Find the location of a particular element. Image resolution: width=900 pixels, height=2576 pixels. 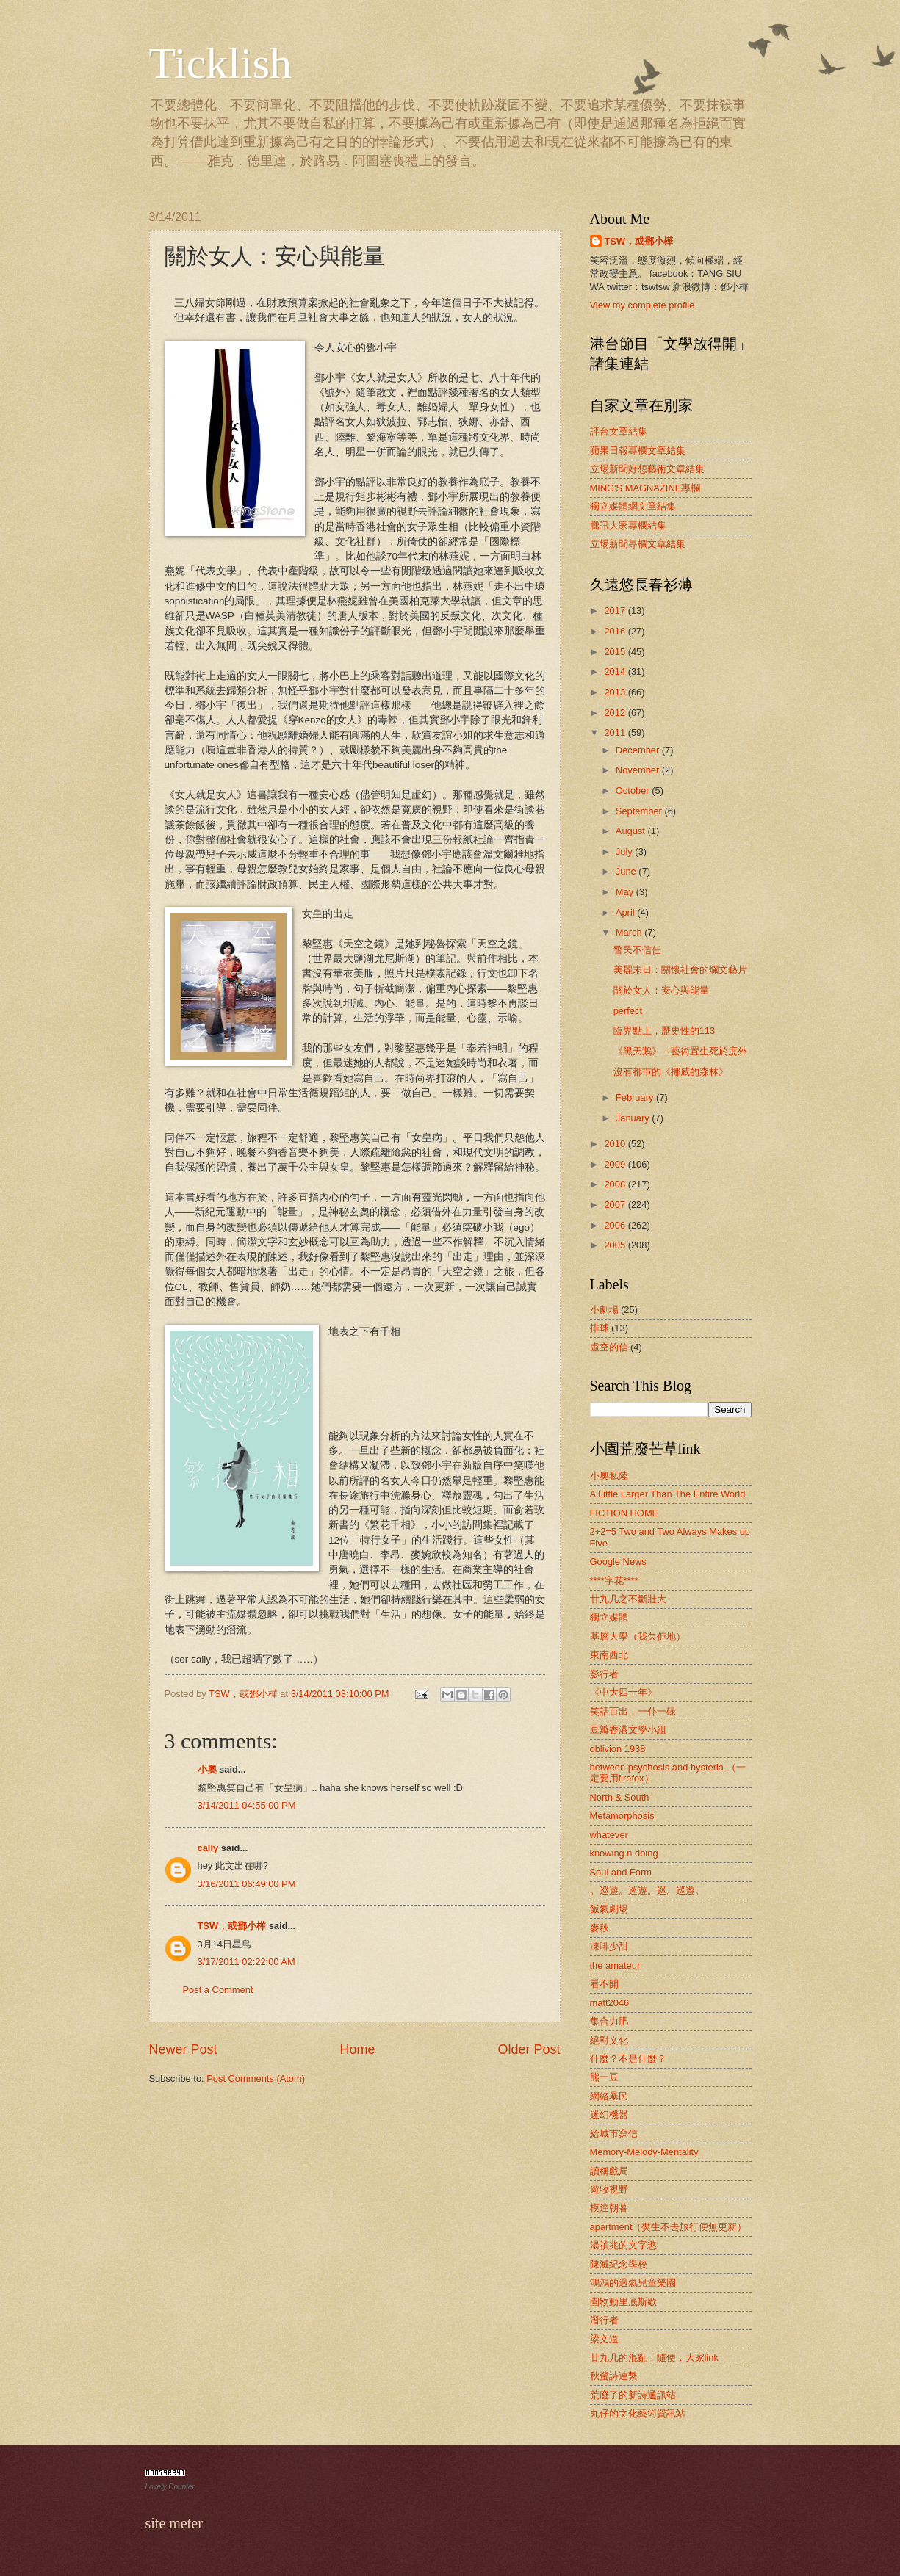

2016 is located at coordinates (615, 631).